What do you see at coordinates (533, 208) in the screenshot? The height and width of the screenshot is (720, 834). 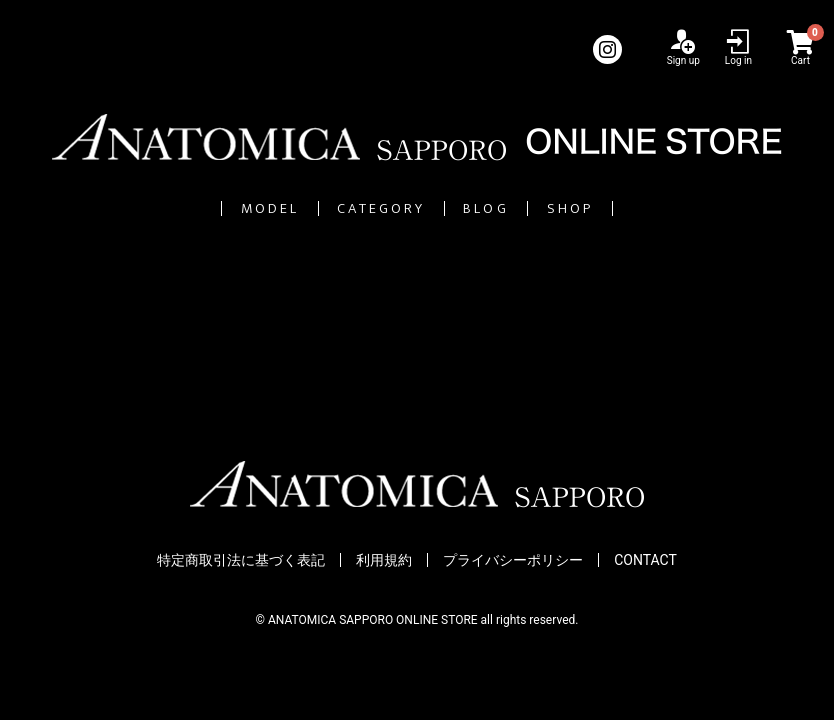 I see `BLOG` at bounding box center [533, 208].